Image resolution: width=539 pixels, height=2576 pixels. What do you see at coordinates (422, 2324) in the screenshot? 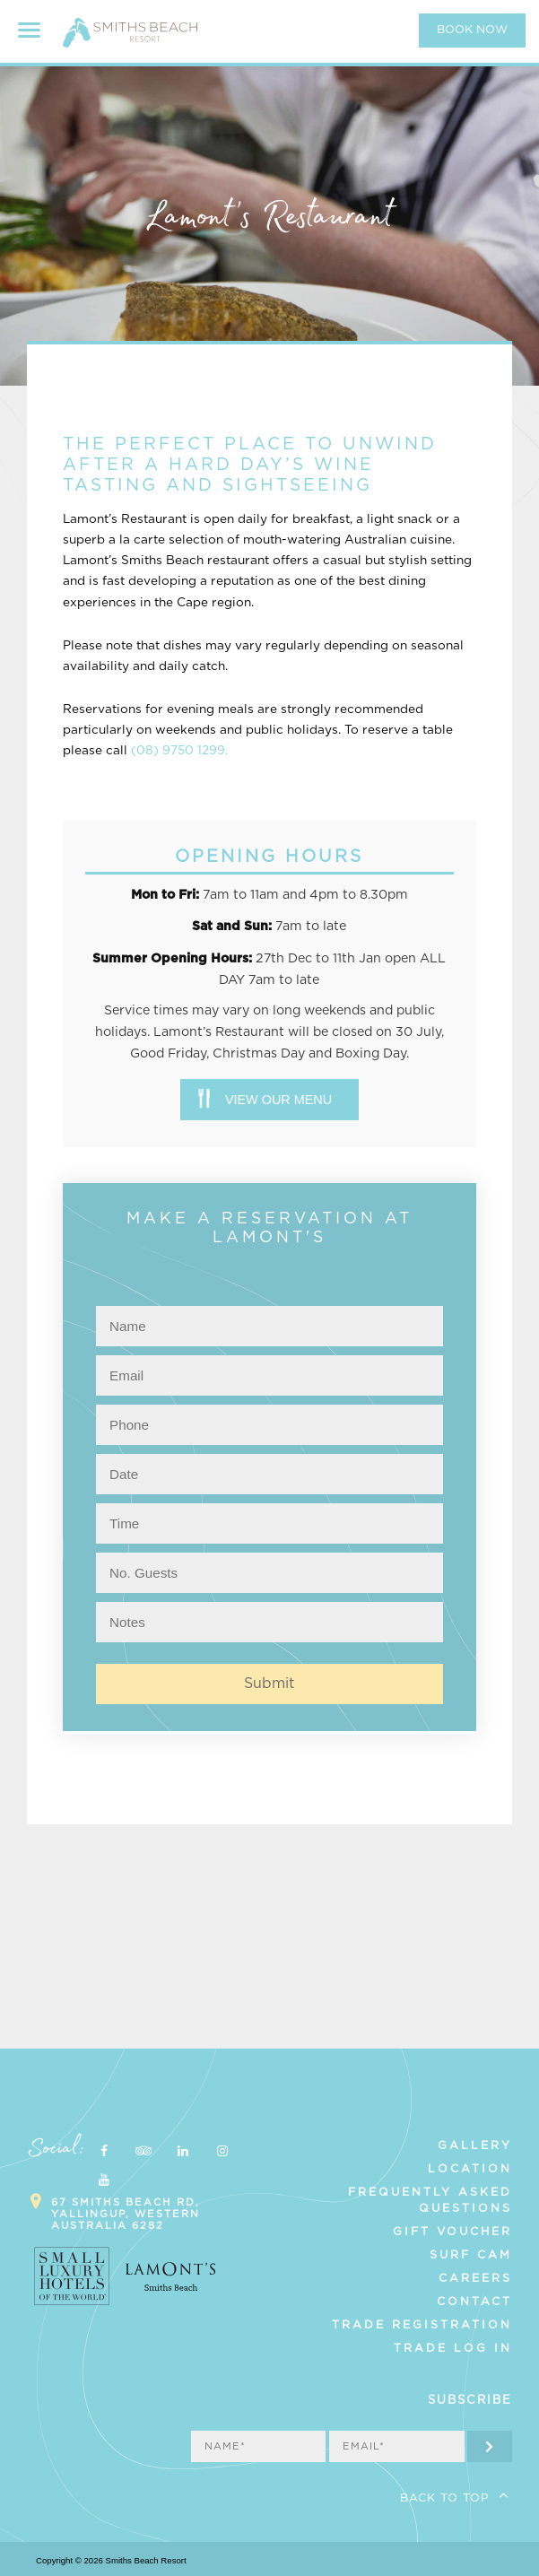
I see `Trade Registration` at bounding box center [422, 2324].